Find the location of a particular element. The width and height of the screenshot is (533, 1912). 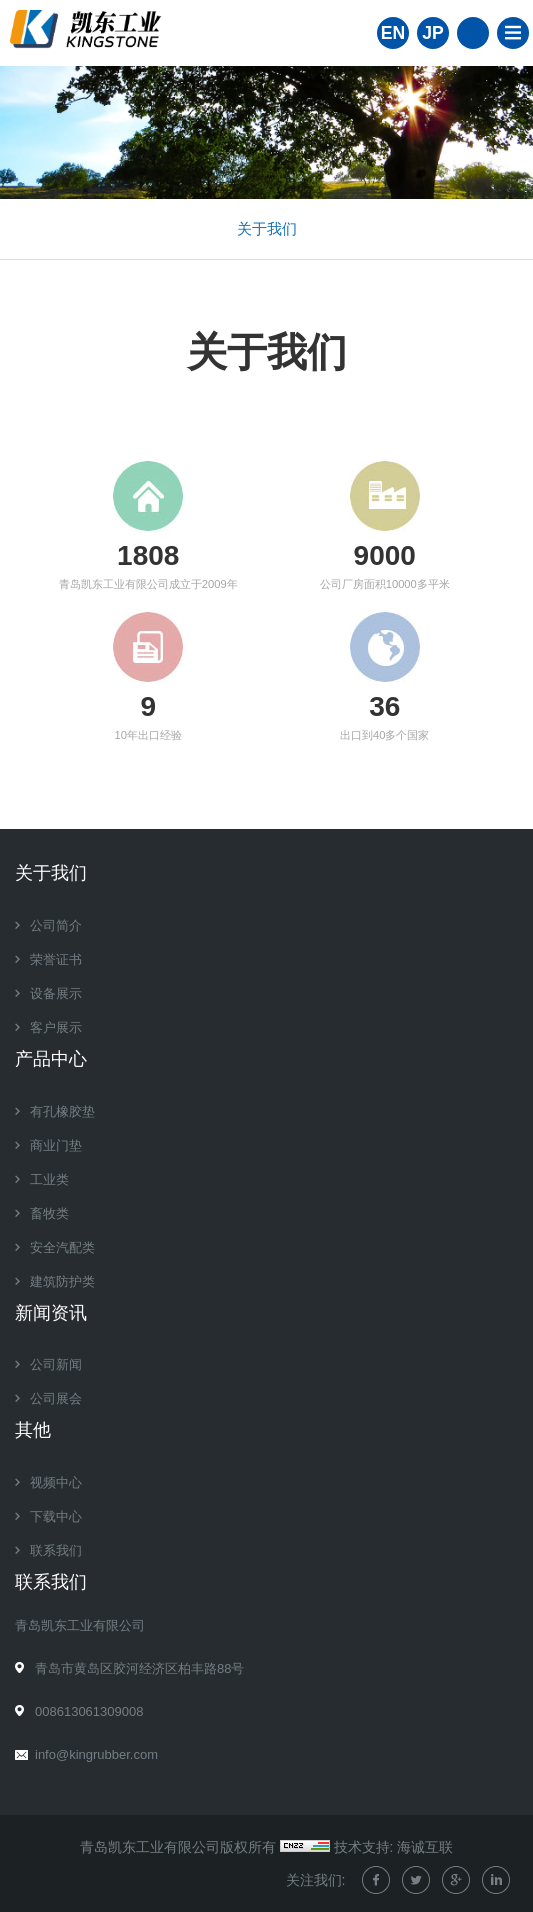

公司简介 is located at coordinates (56, 925).